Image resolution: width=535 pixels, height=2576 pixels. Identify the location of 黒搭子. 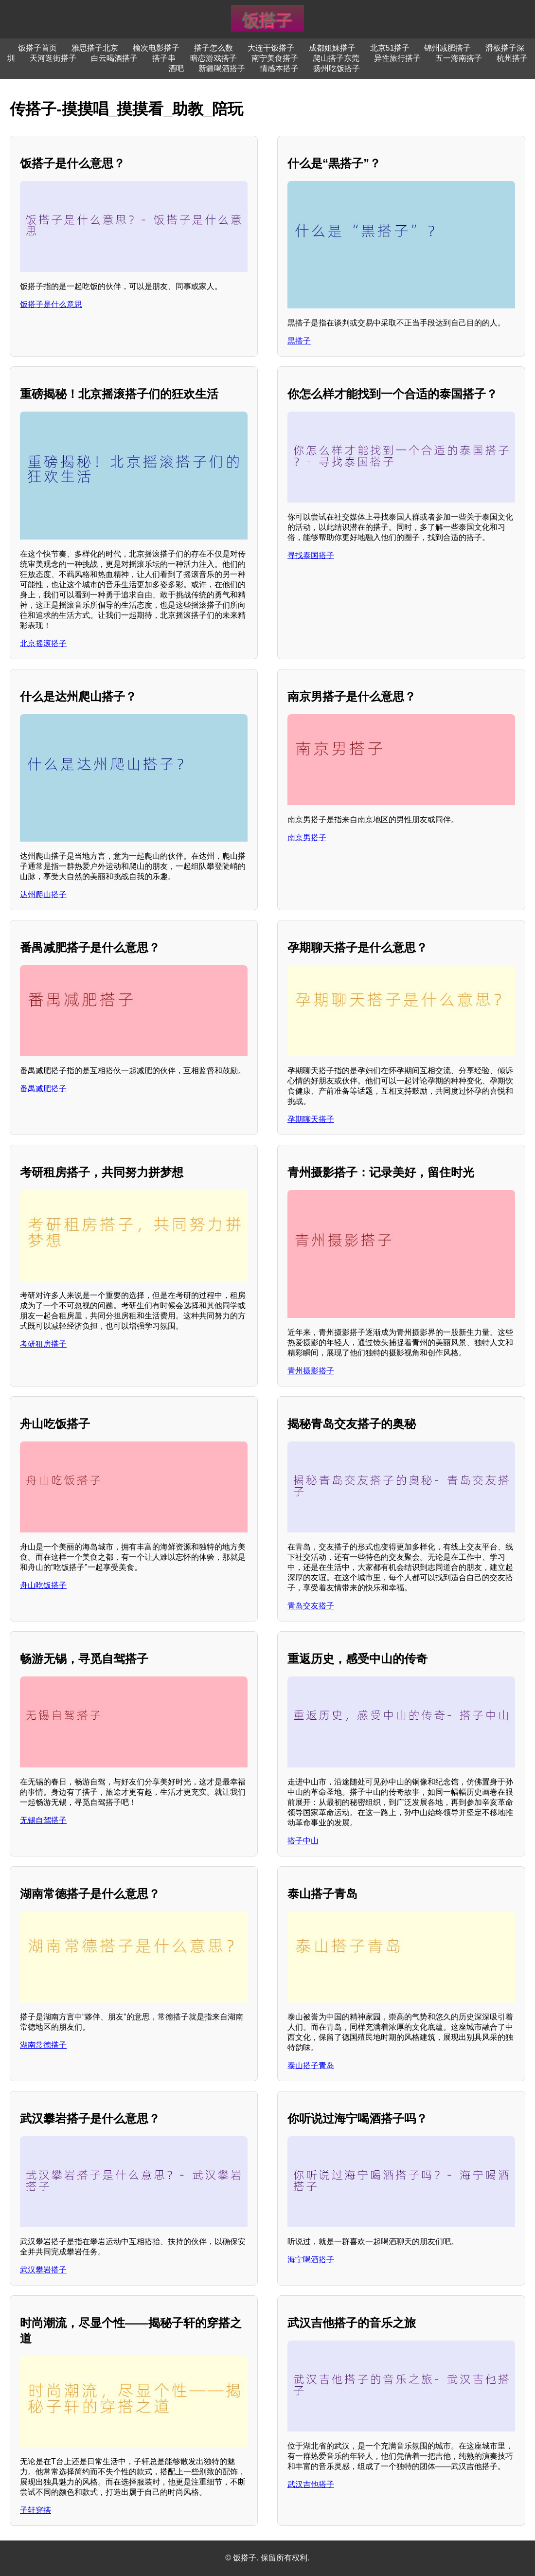
(299, 341).